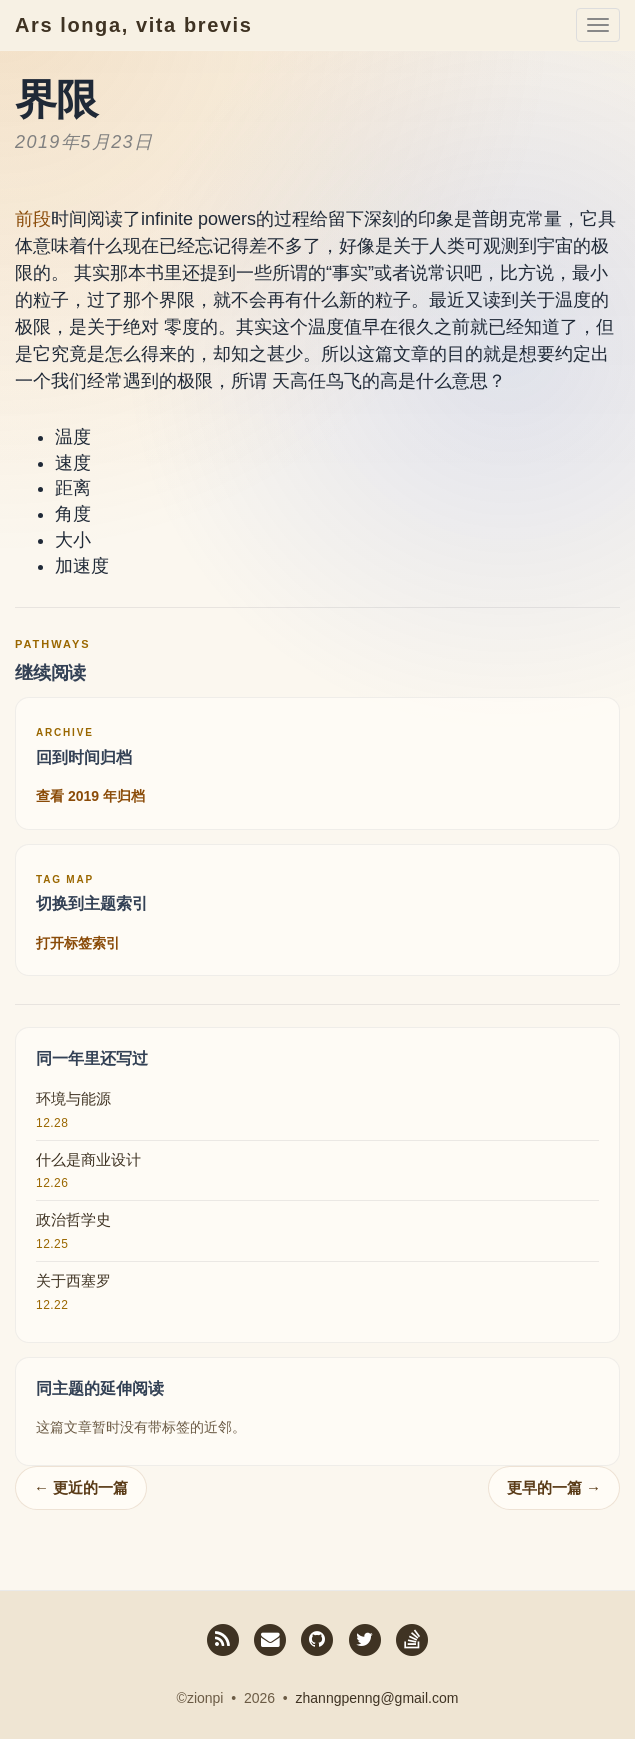  Describe the element at coordinates (134, 25) in the screenshot. I see `Ars longa, vita brevis` at that location.